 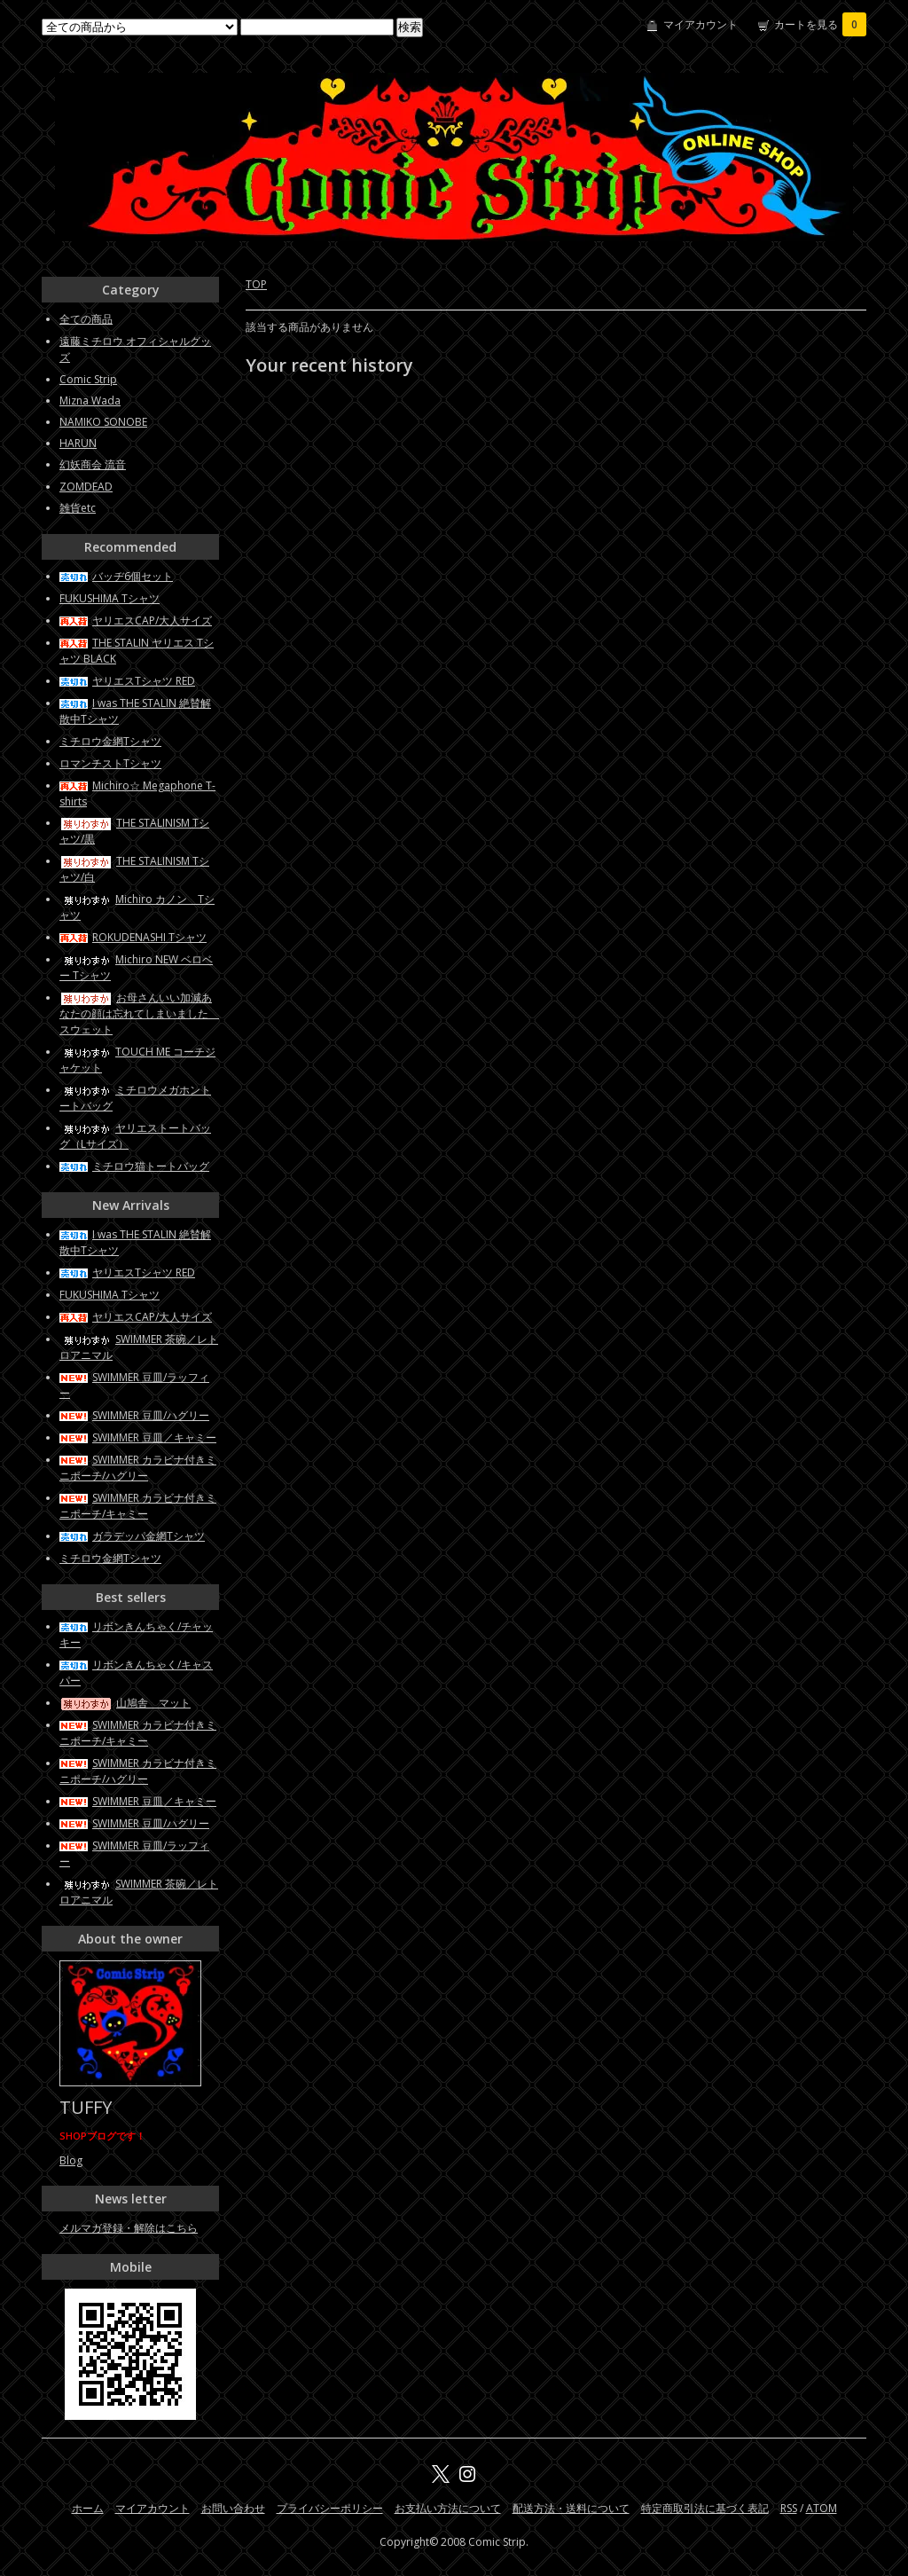 I want to click on お問い合わせ, so click(x=233, y=2508).